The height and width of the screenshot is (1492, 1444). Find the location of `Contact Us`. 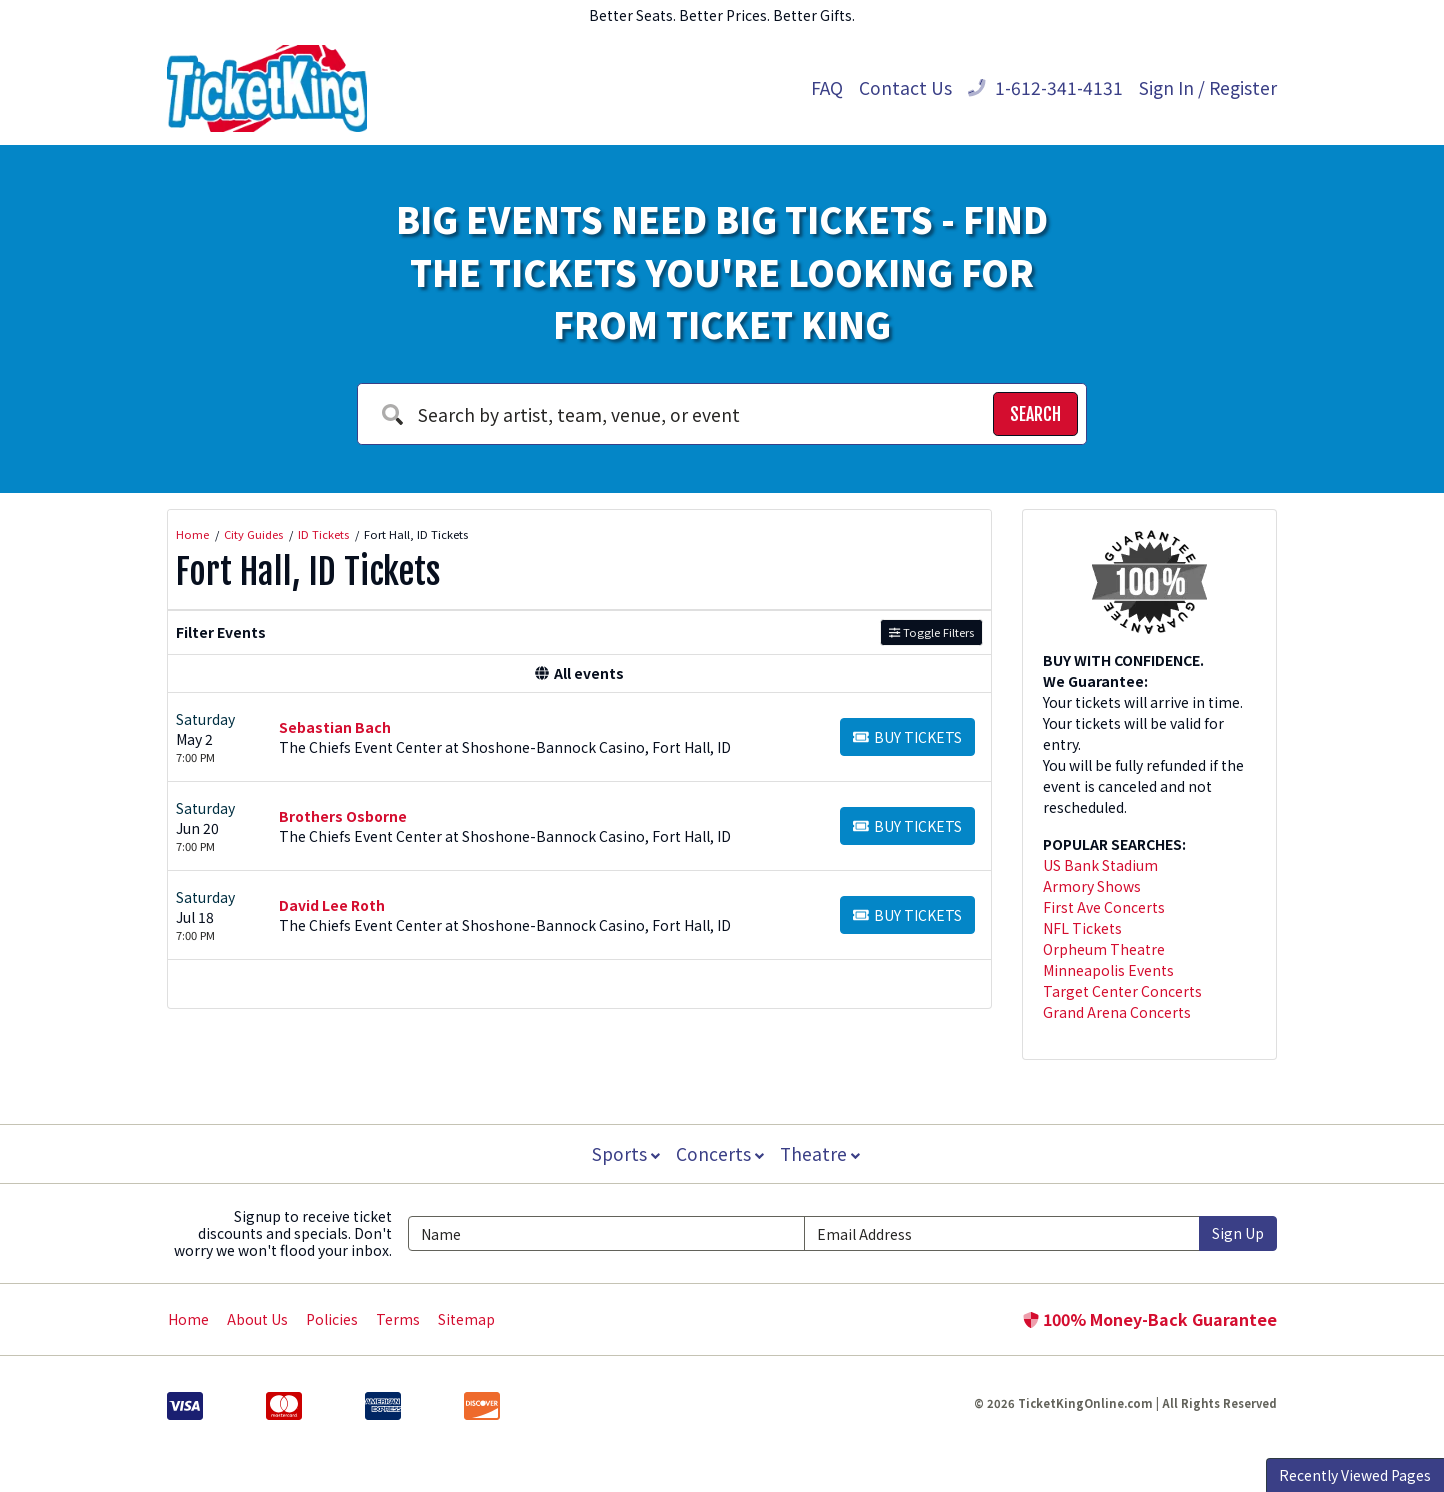

Contact Us is located at coordinates (905, 87).